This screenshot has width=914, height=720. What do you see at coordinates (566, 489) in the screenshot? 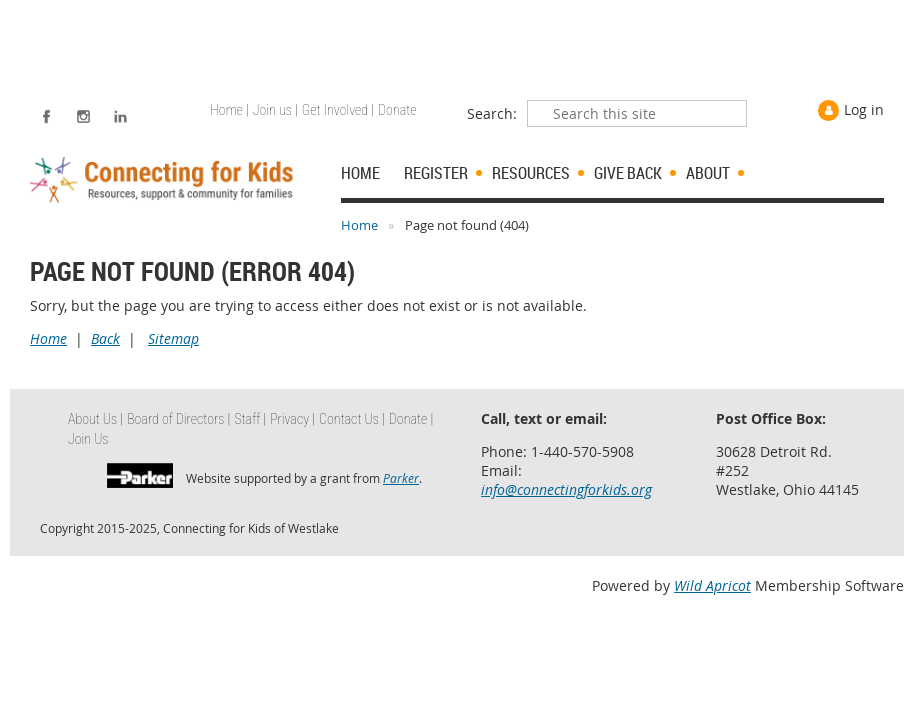
I see `info@connectingforkids.org` at bounding box center [566, 489].